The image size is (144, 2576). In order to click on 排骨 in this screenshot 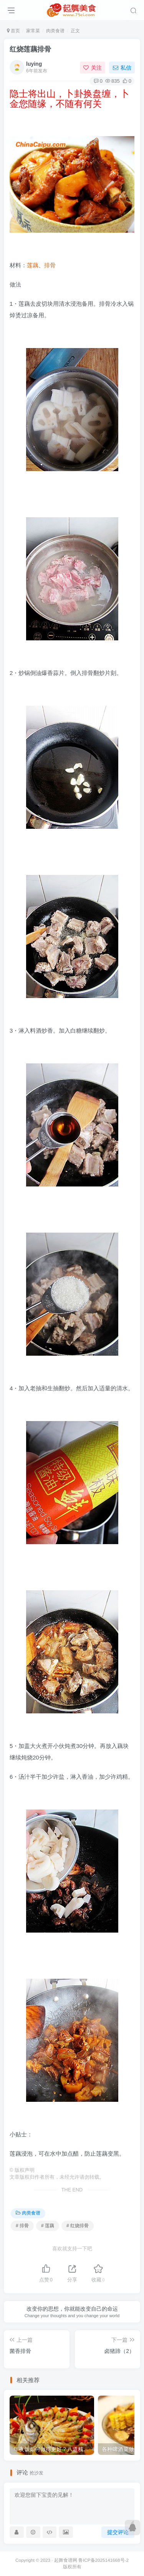, I will do `click(50, 265)`.